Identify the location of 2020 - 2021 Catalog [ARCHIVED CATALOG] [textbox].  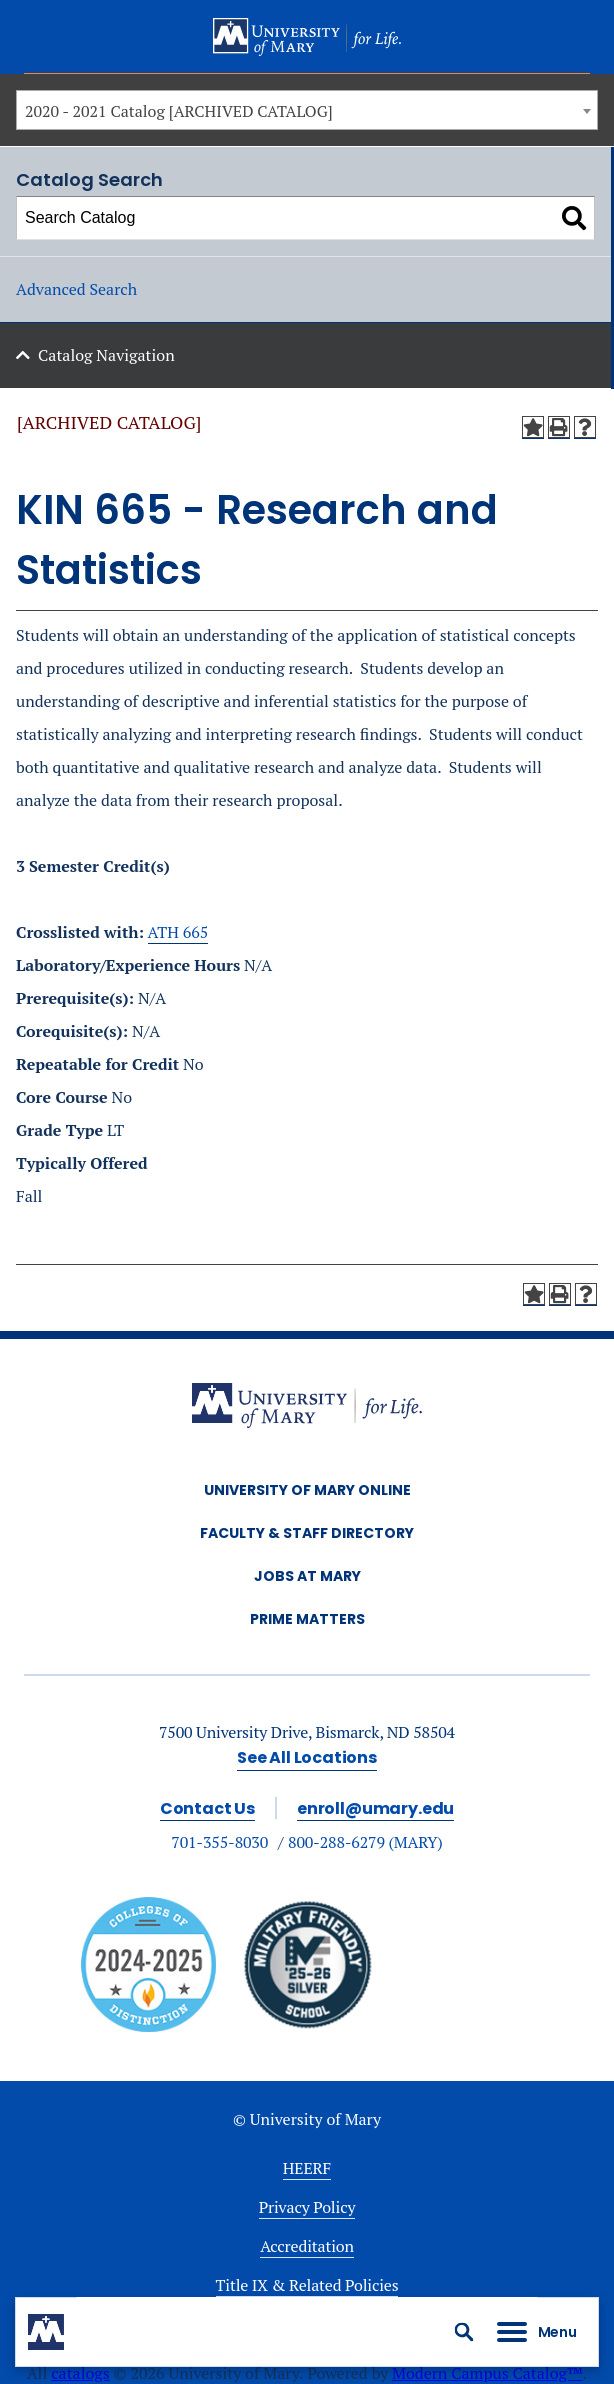
(179, 111).